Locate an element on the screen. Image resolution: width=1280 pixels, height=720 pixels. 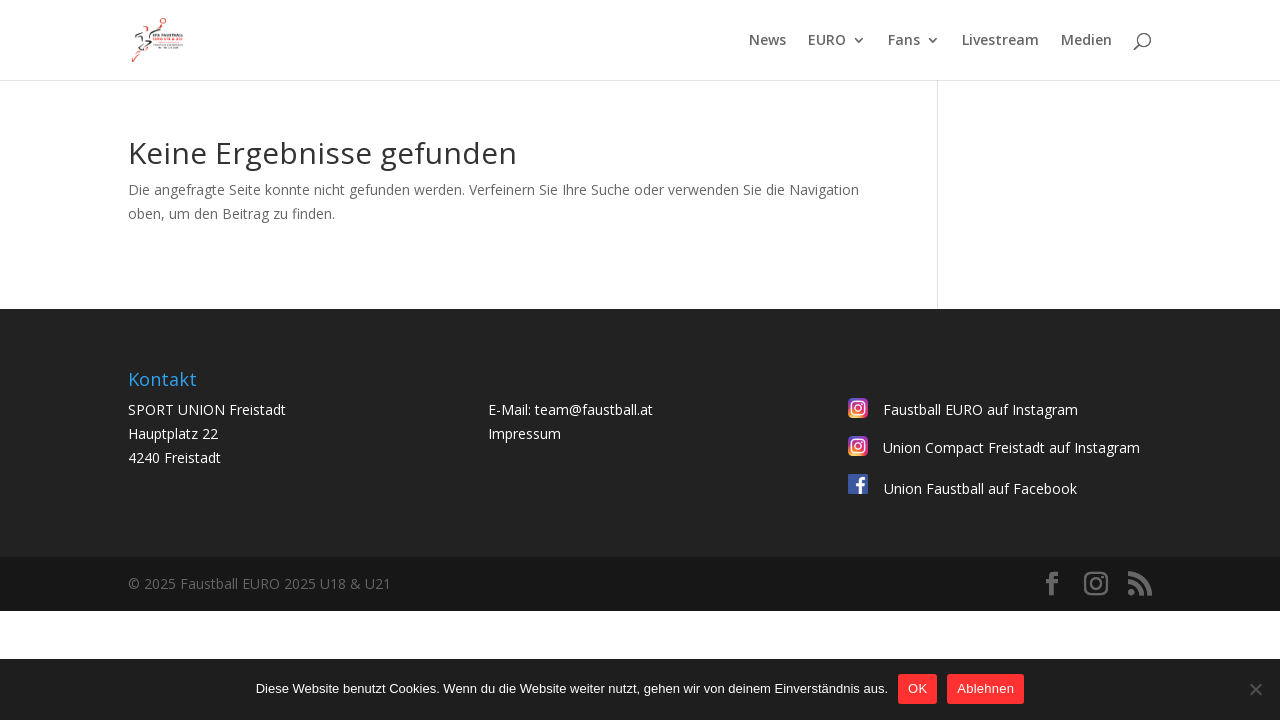
Medien is located at coordinates (1086, 41).